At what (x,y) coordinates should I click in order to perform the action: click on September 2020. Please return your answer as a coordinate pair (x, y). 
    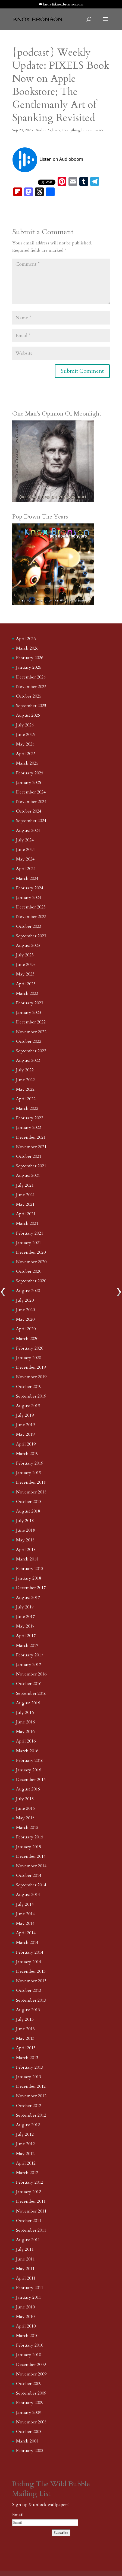
    Looking at the image, I should click on (31, 1281).